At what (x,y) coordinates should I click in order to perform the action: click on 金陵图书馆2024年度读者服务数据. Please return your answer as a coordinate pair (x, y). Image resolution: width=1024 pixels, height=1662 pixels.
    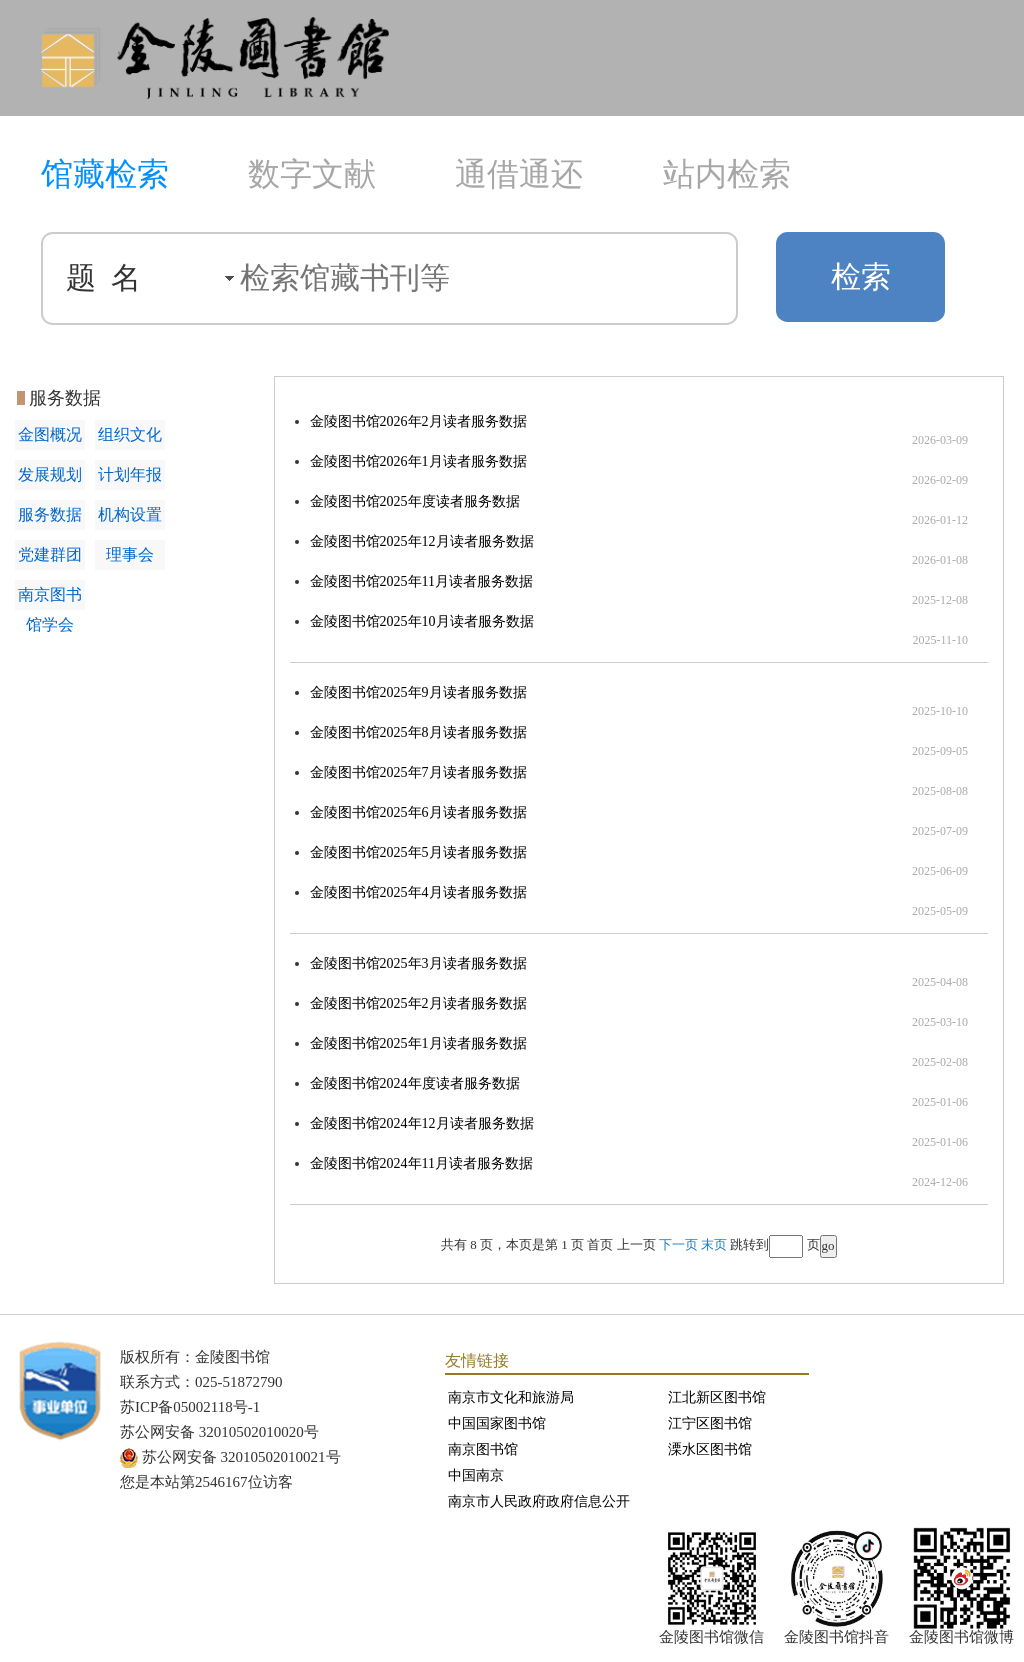
    Looking at the image, I should click on (415, 1083).